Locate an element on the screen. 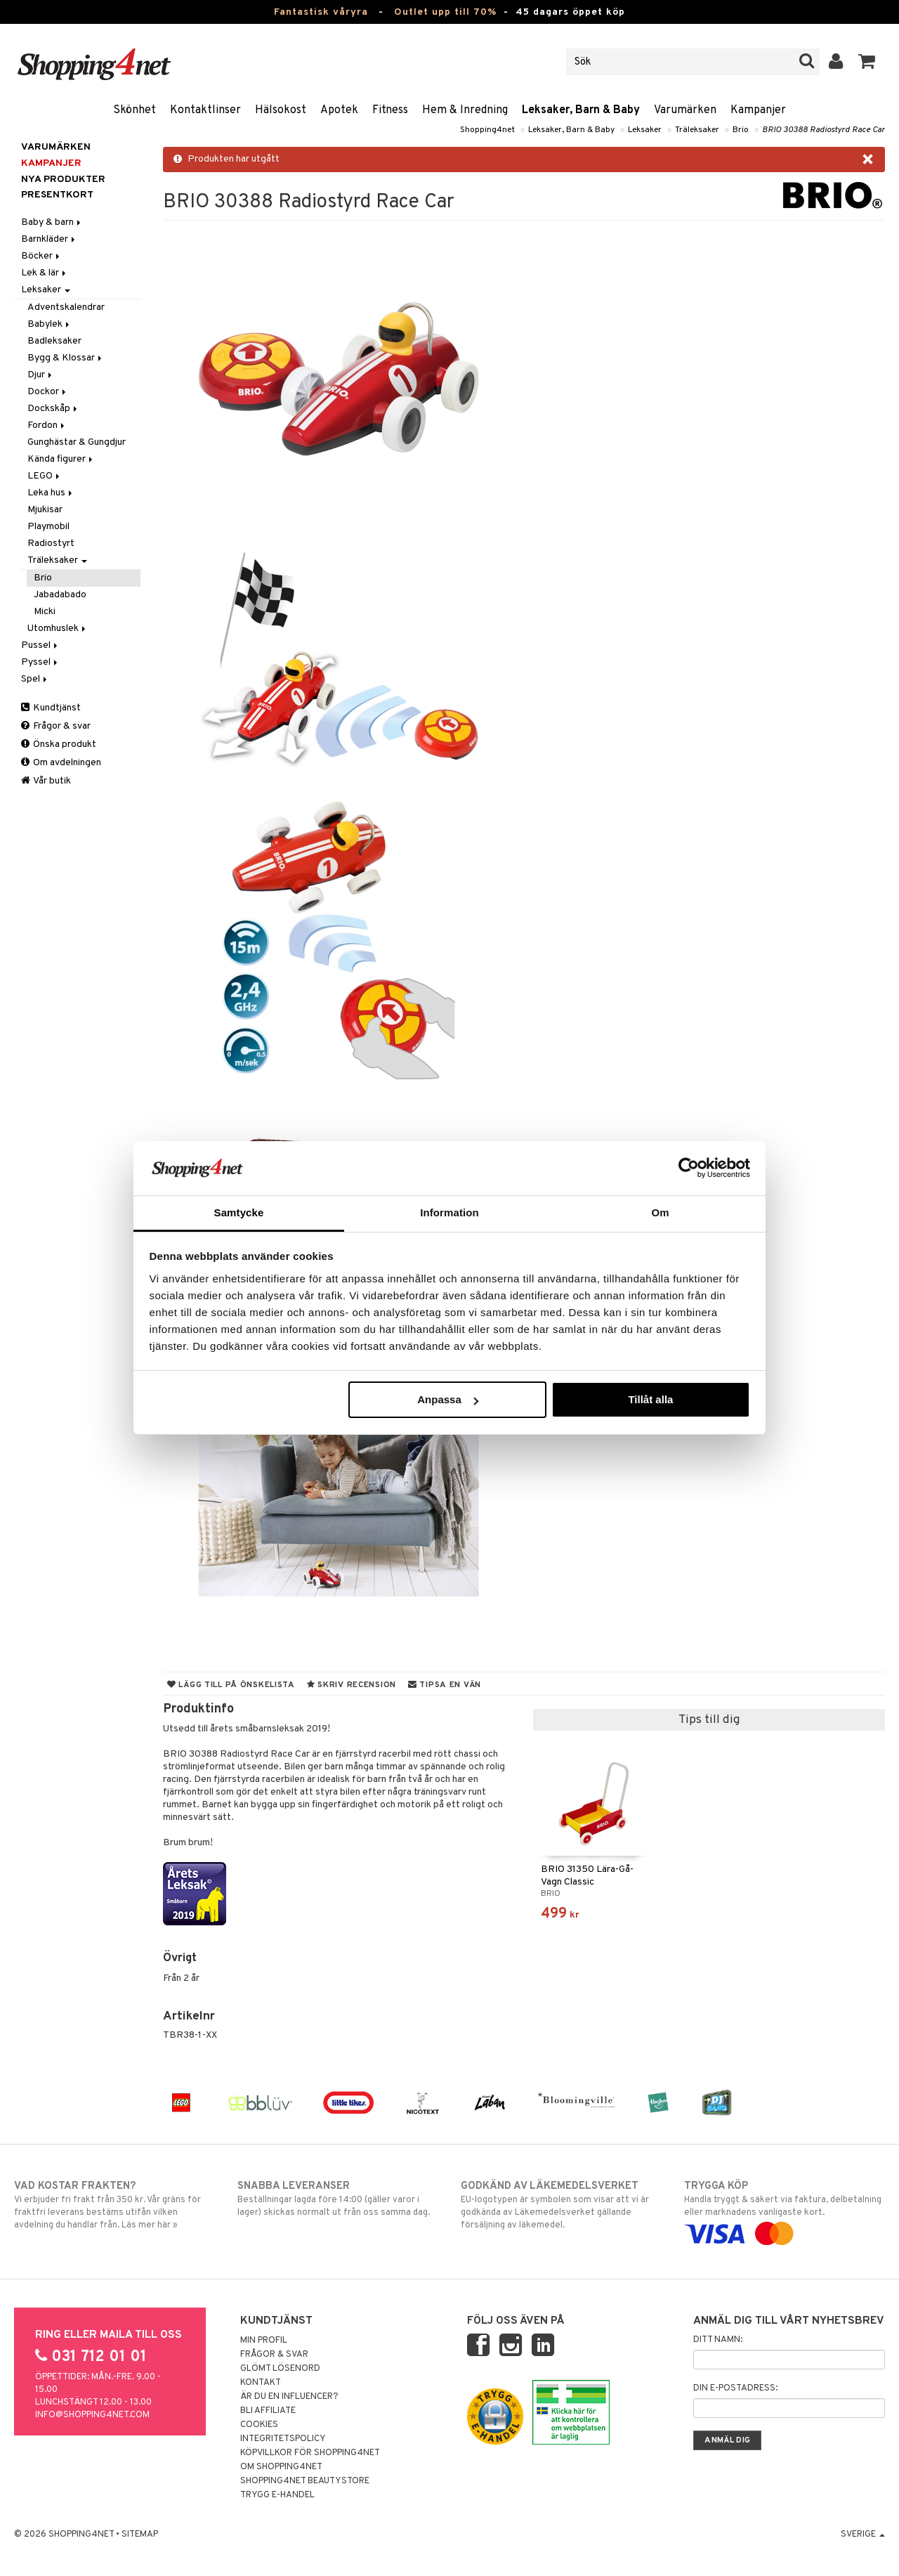 The width and height of the screenshot is (899, 2576). Radiostyrt is located at coordinates (50, 543).